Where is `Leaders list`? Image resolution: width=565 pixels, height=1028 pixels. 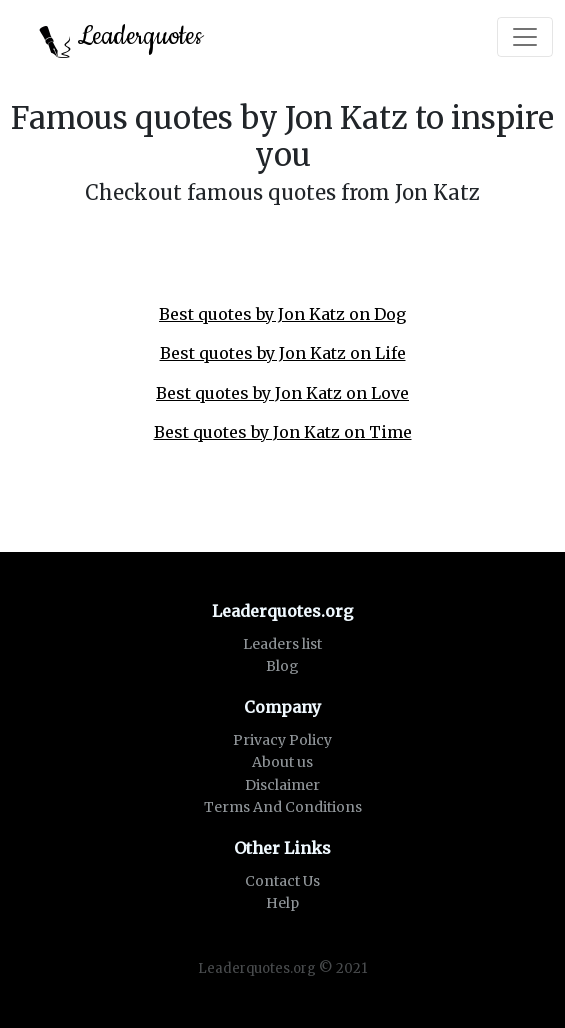
Leaders list is located at coordinates (282, 644).